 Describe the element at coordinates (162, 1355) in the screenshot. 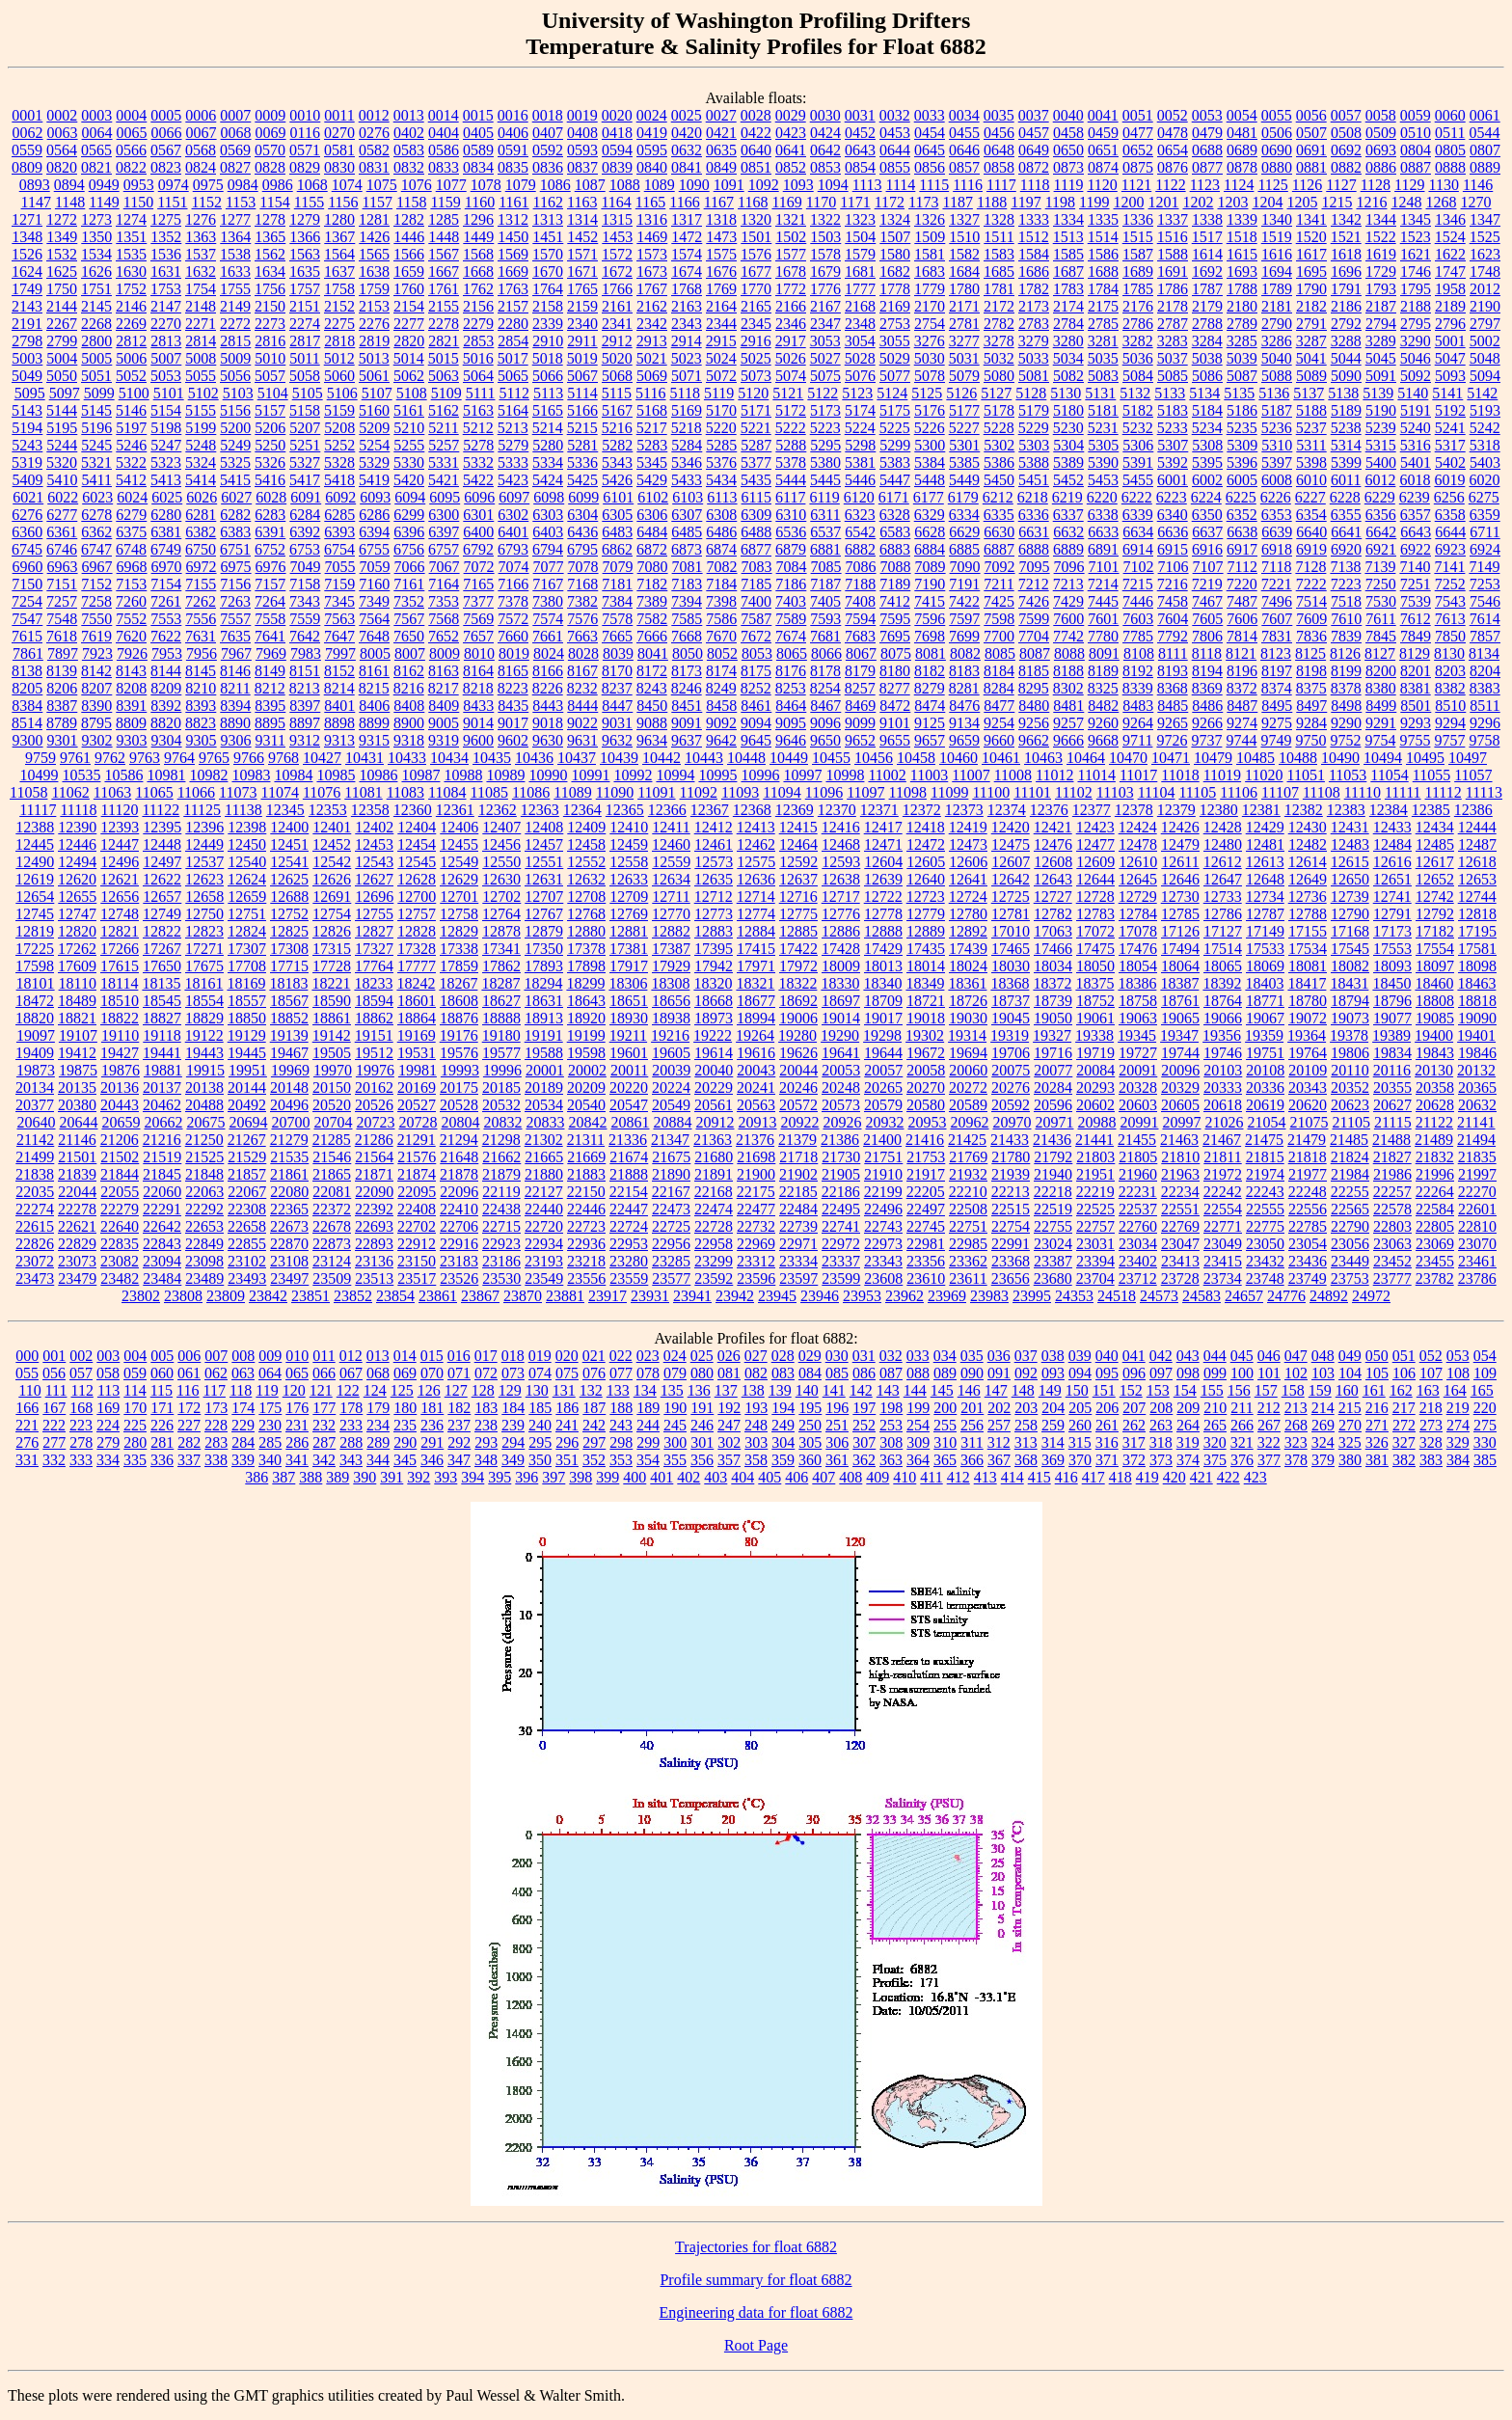

I see `005` at that location.